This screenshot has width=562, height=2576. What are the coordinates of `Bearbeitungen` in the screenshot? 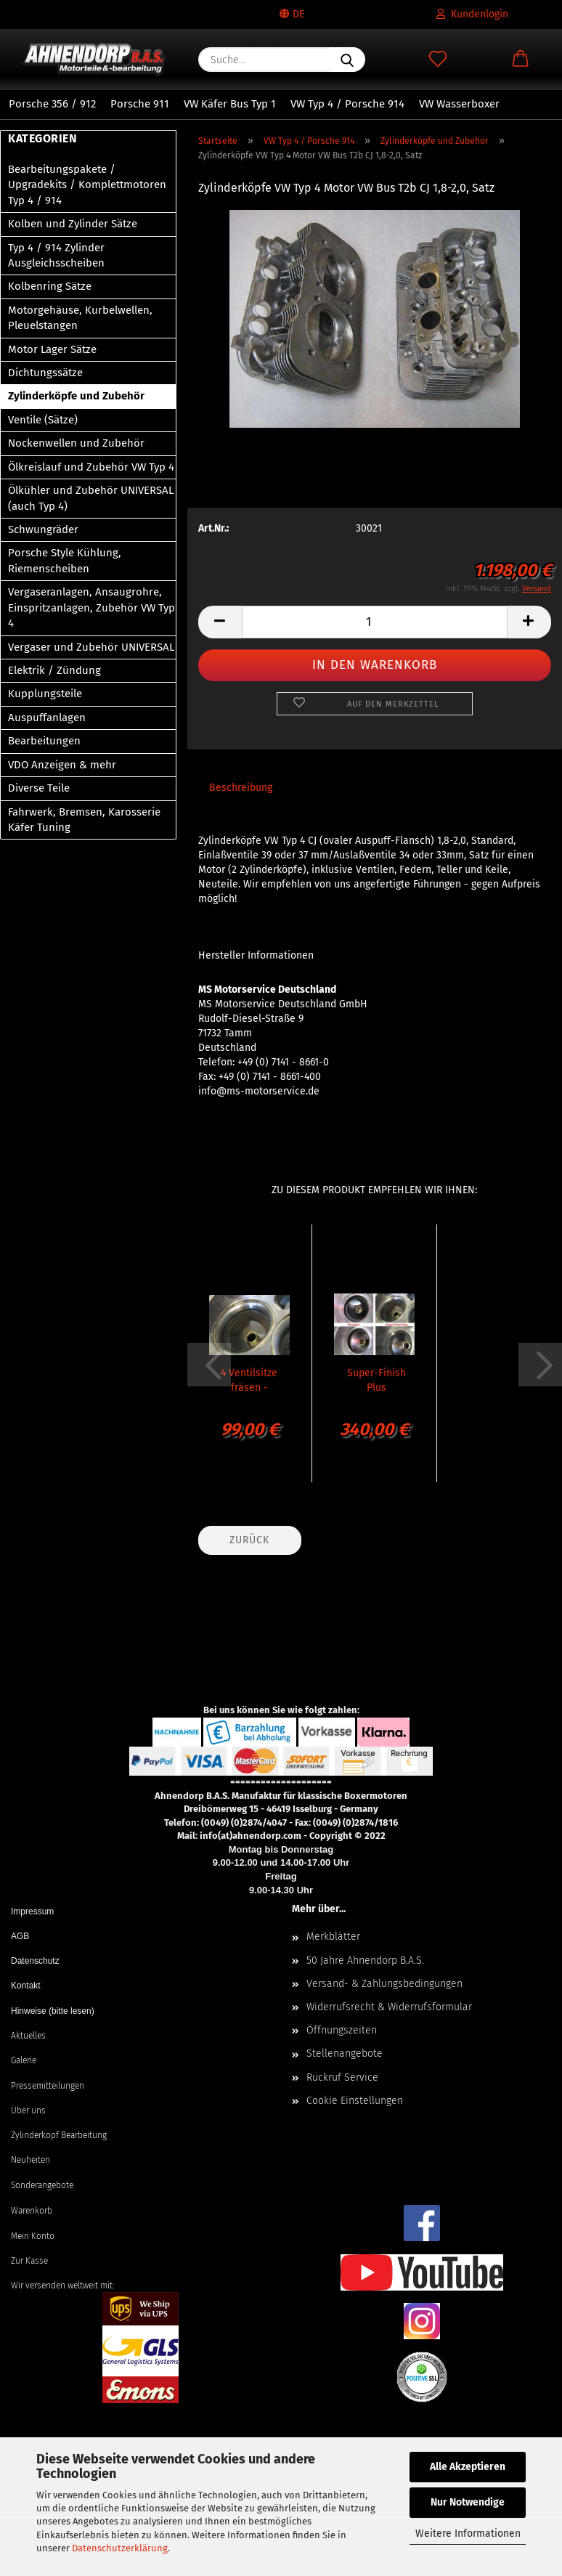 It's located at (44, 740).